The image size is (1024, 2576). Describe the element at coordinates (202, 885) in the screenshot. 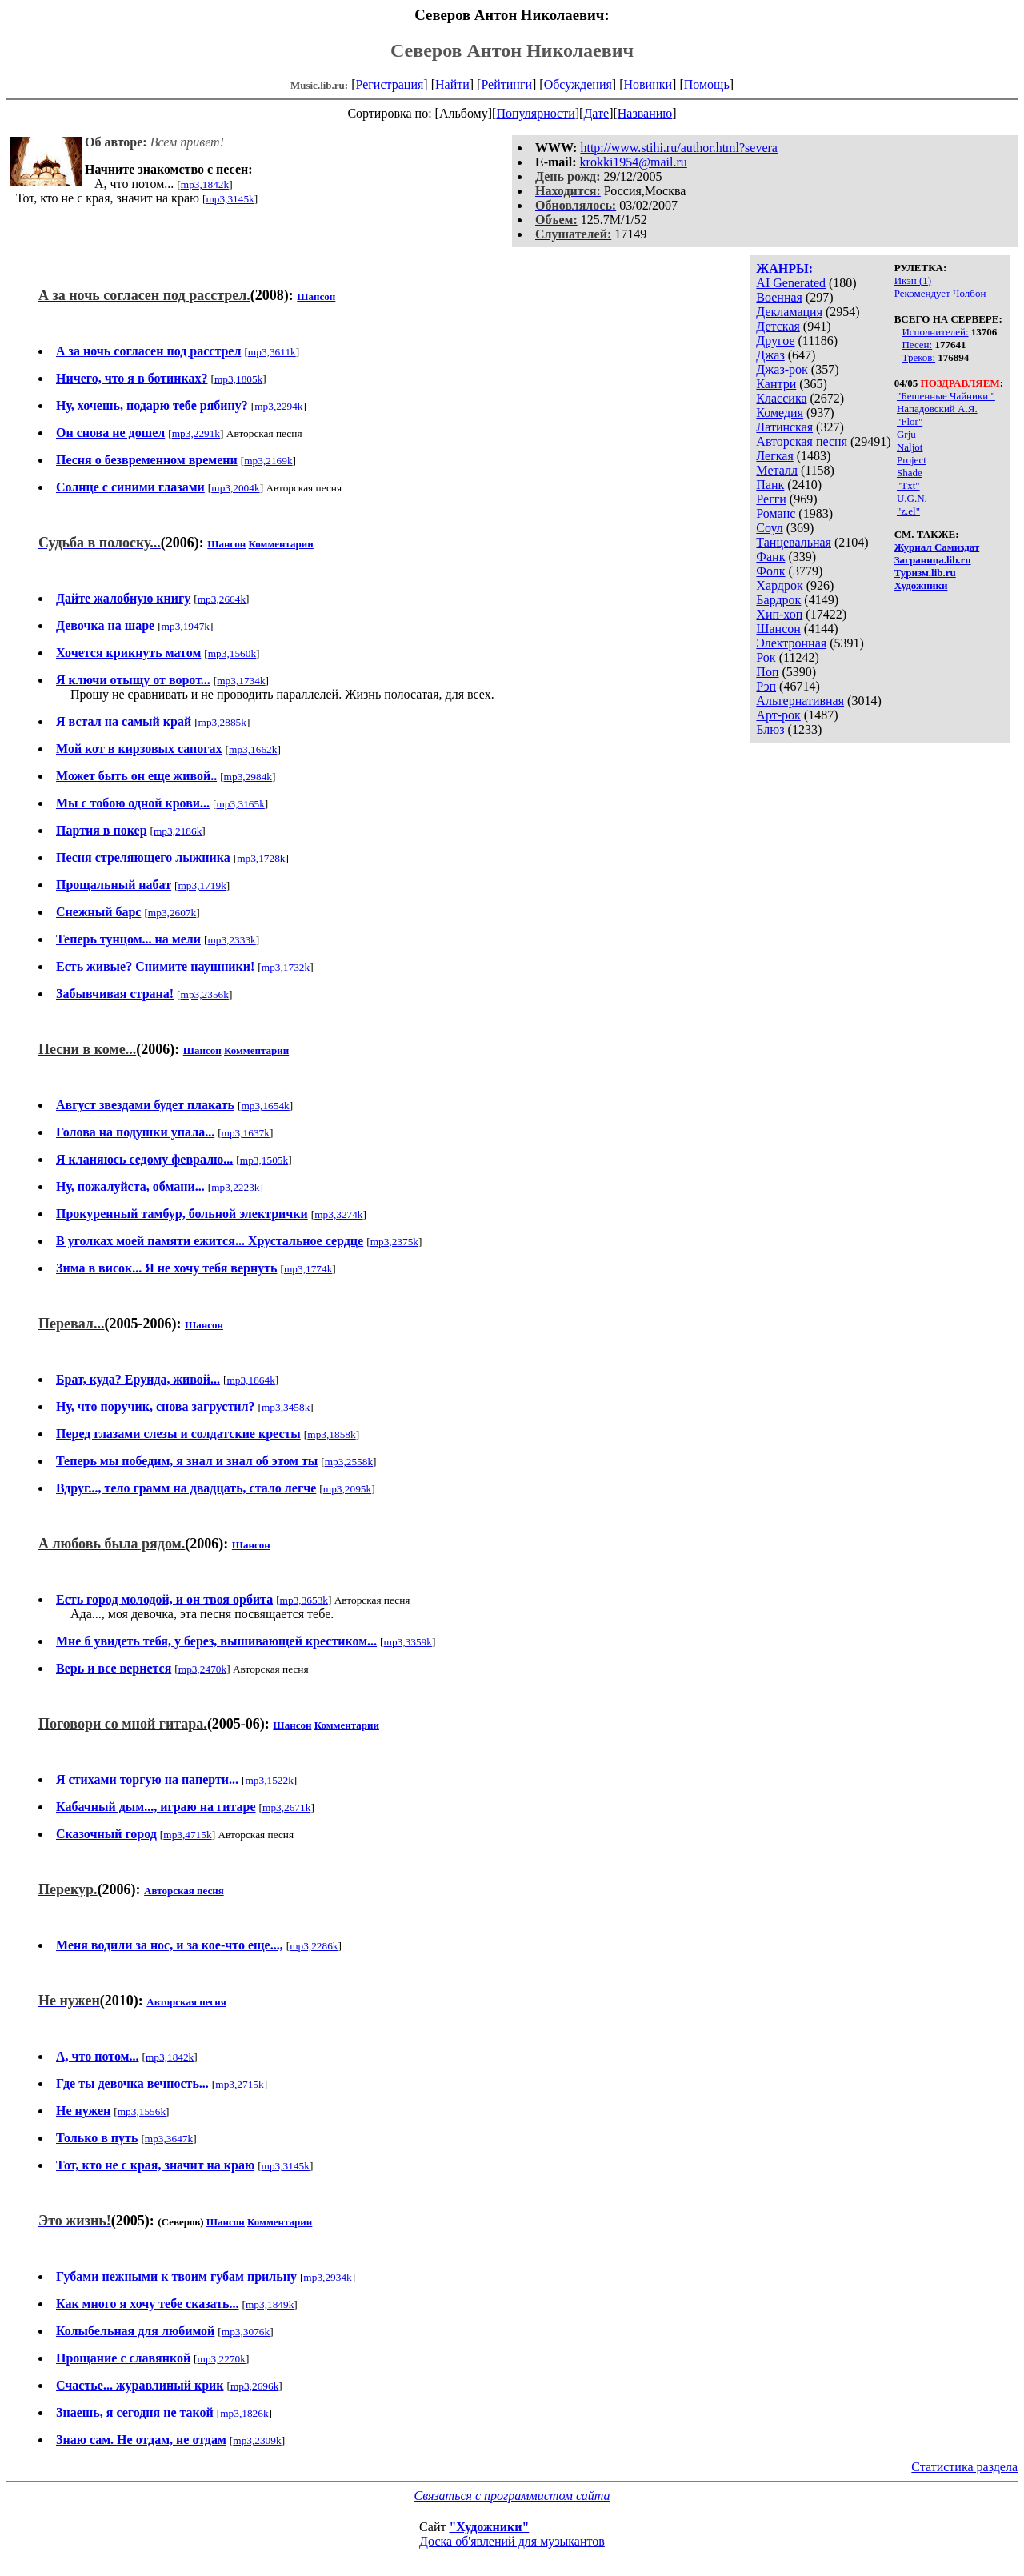

I see `mp3,1719k` at that location.